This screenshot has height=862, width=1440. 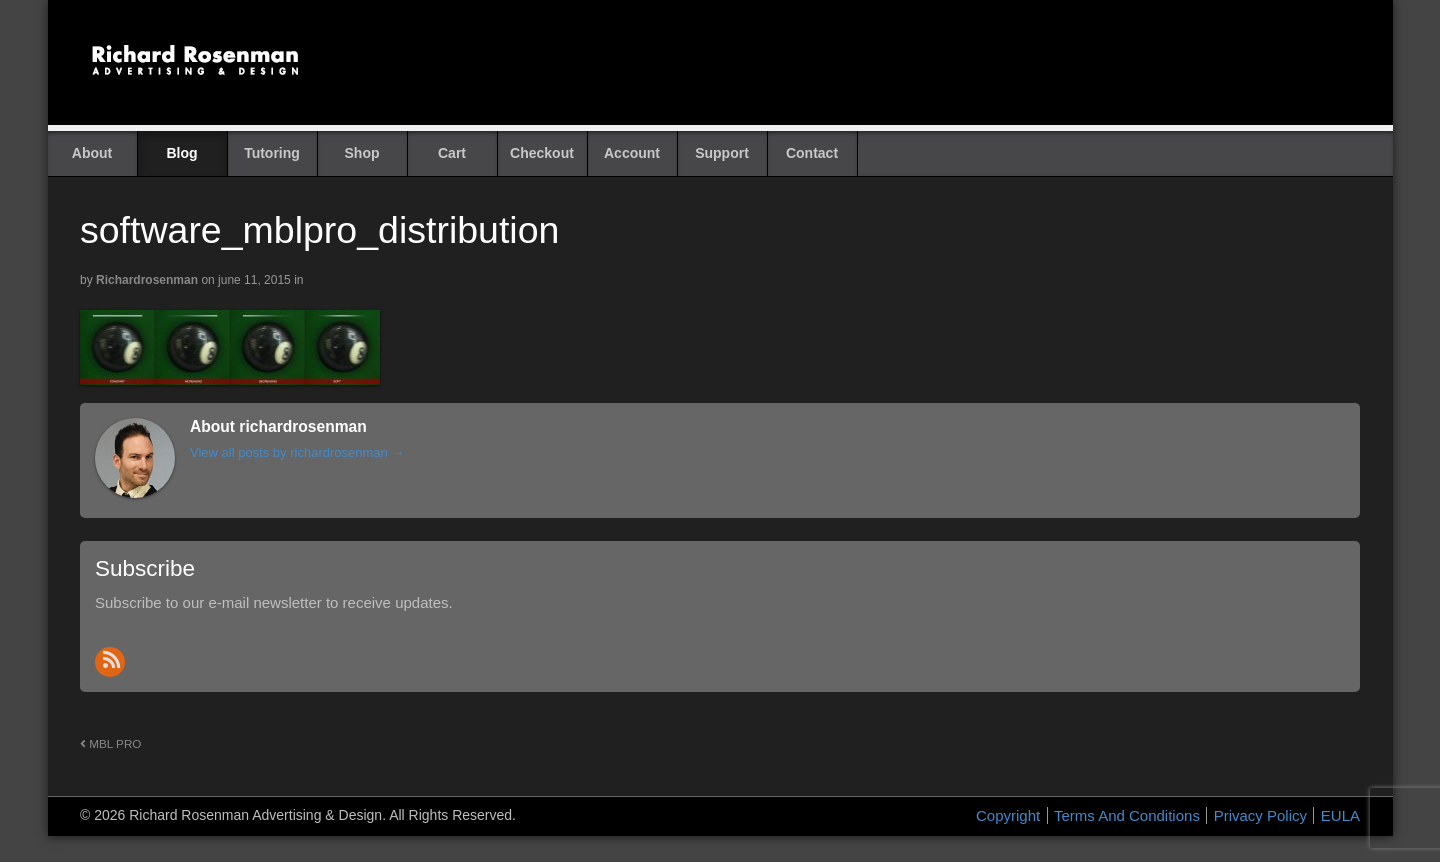 What do you see at coordinates (1260, 815) in the screenshot?
I see `Privacy Policy` at bounding box center [1260, 815].